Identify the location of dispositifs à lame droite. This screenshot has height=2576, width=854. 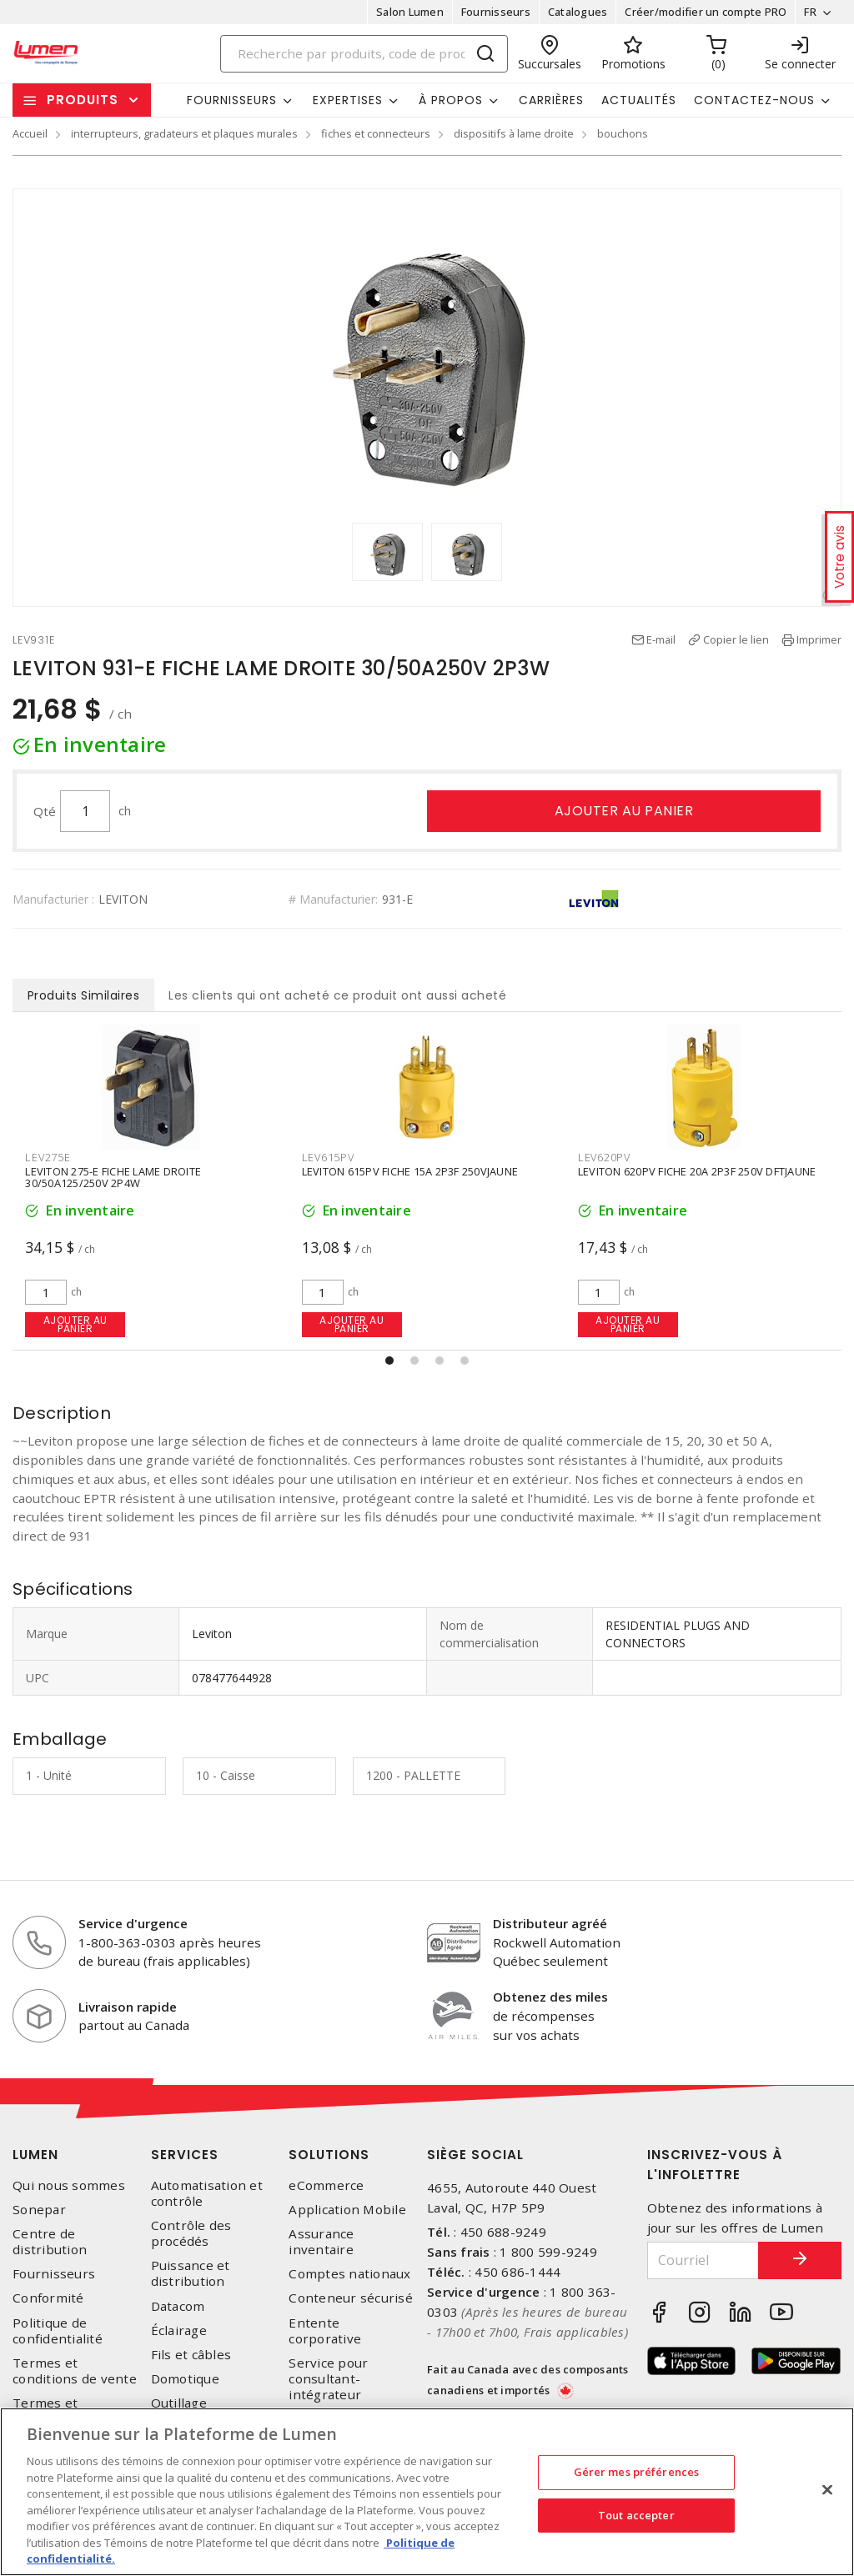
(514, 133).